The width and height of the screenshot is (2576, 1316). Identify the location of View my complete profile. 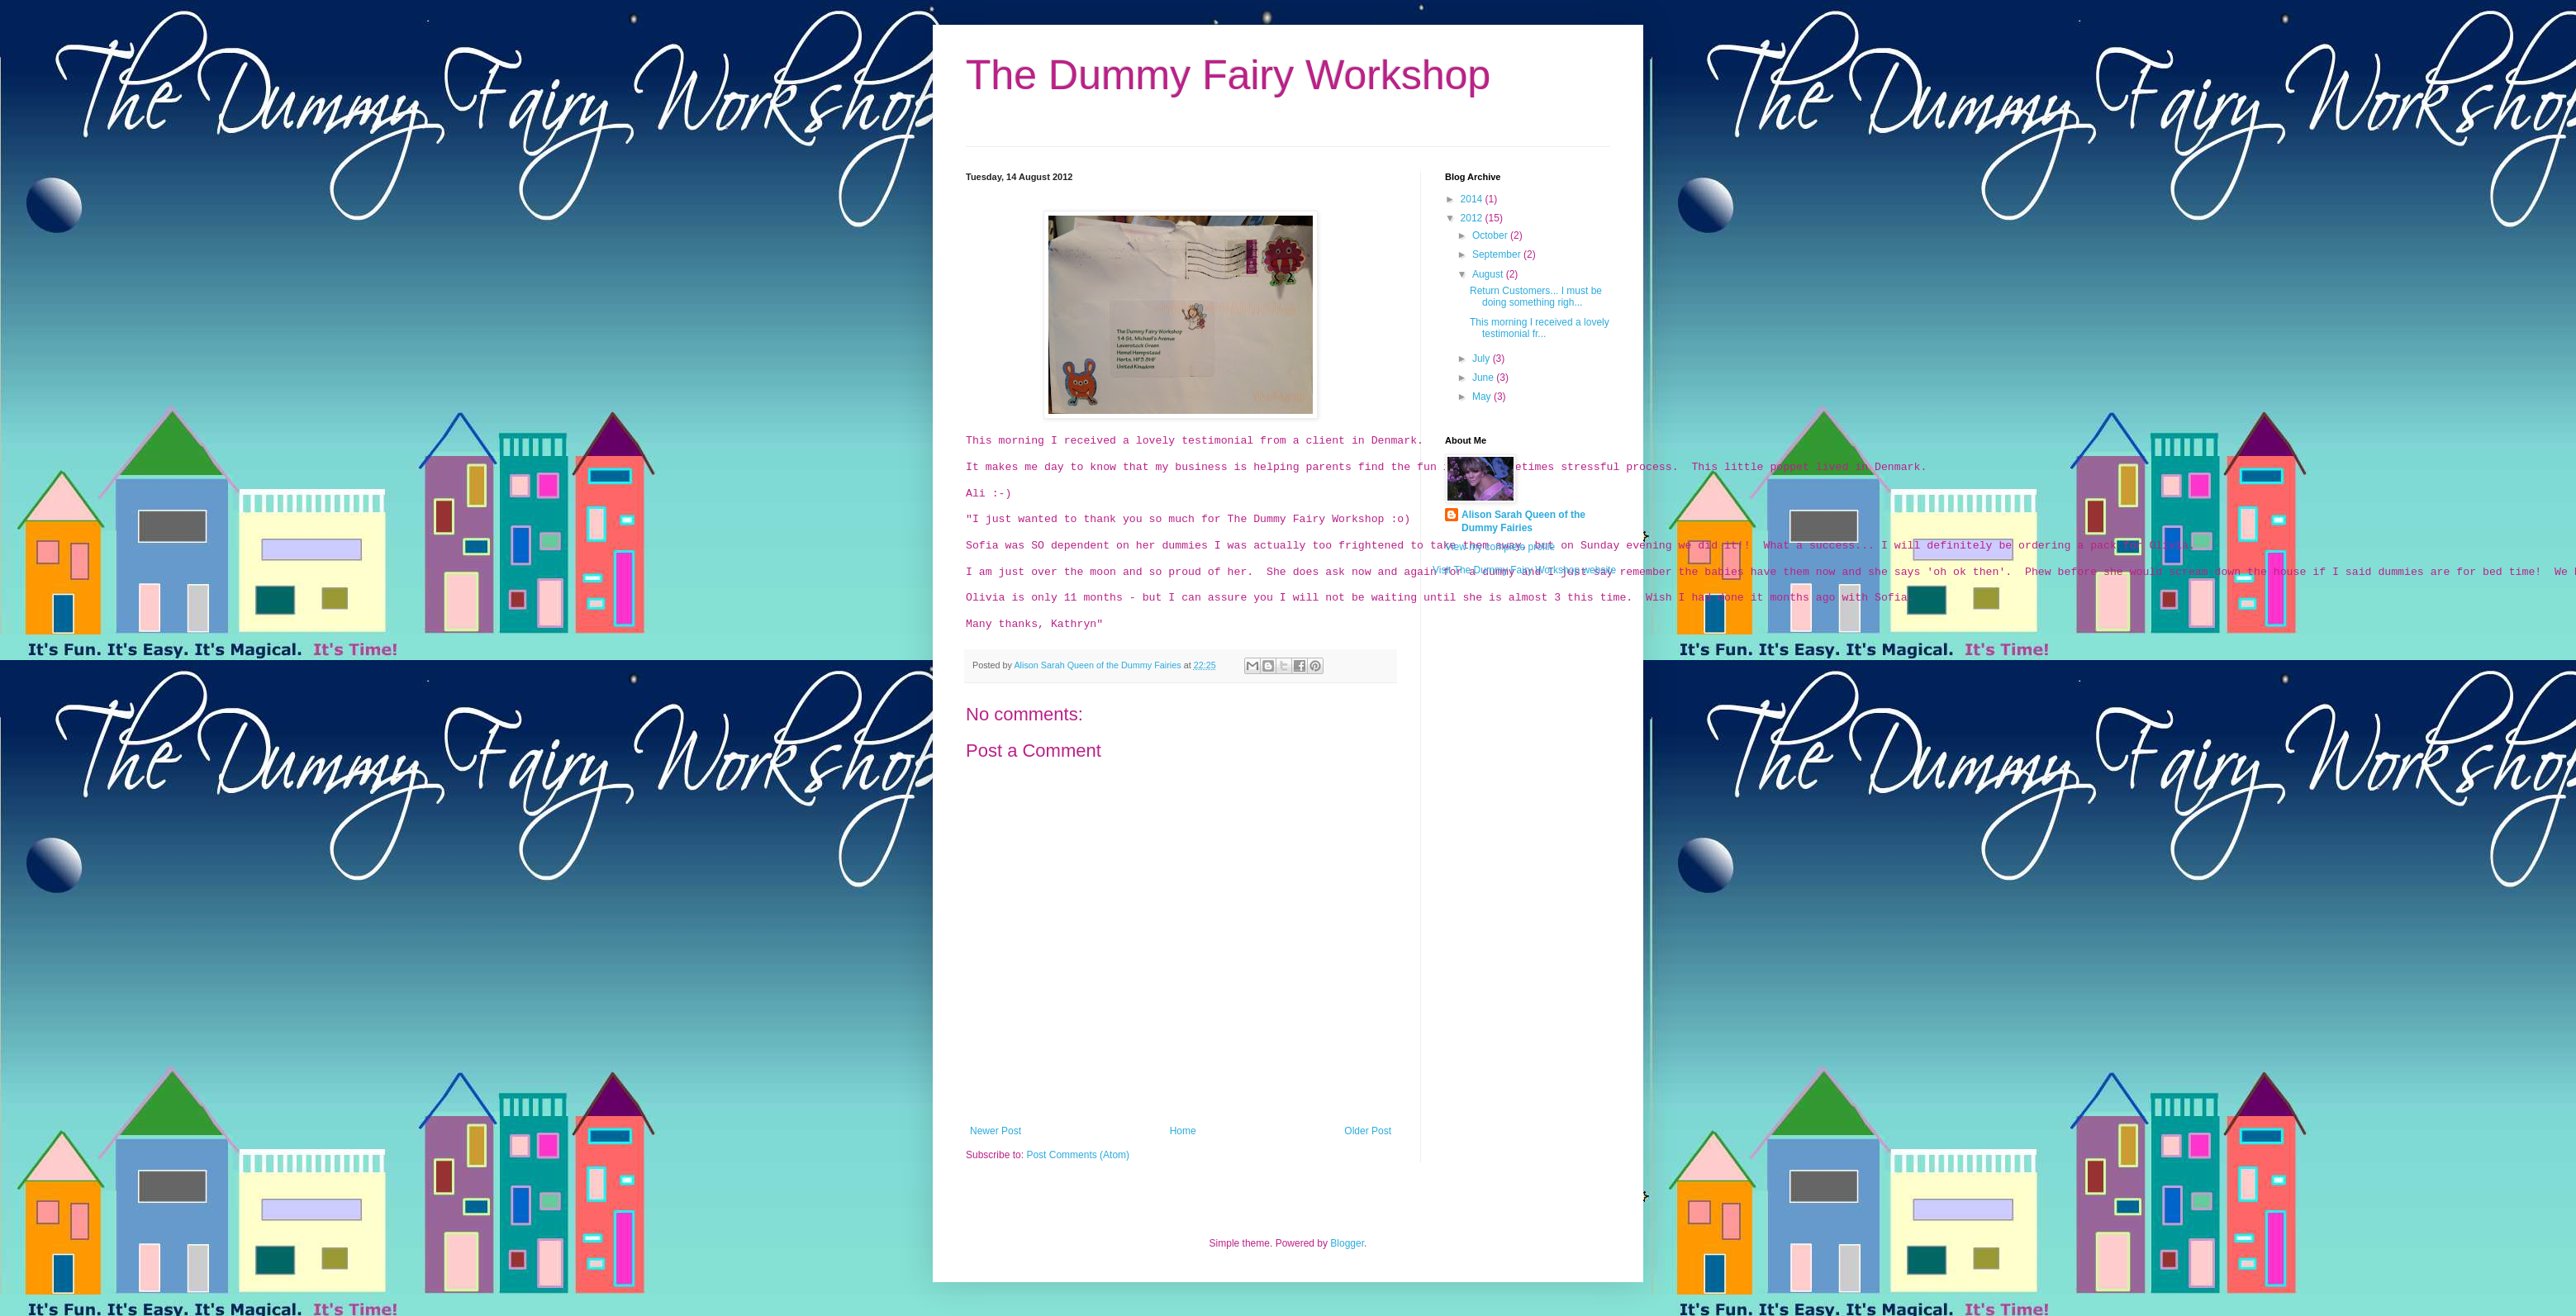
(1500, 547).